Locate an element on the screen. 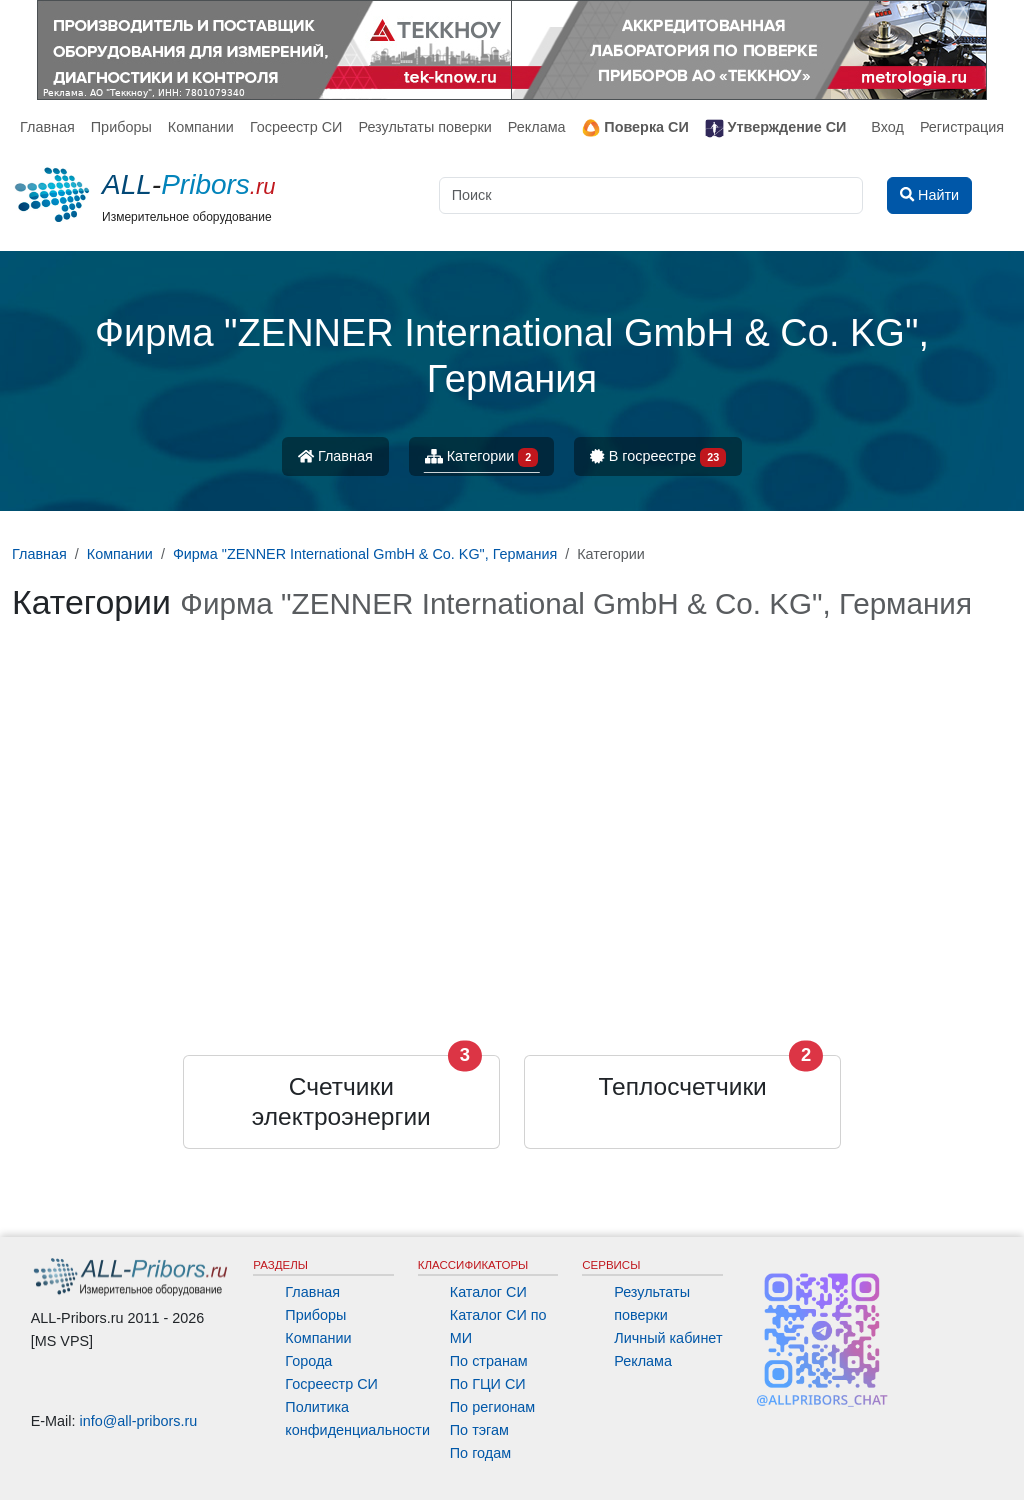 This screenshot has width=1024, height=1500. Теплосчетчики is located at coordinates (683, 1086).